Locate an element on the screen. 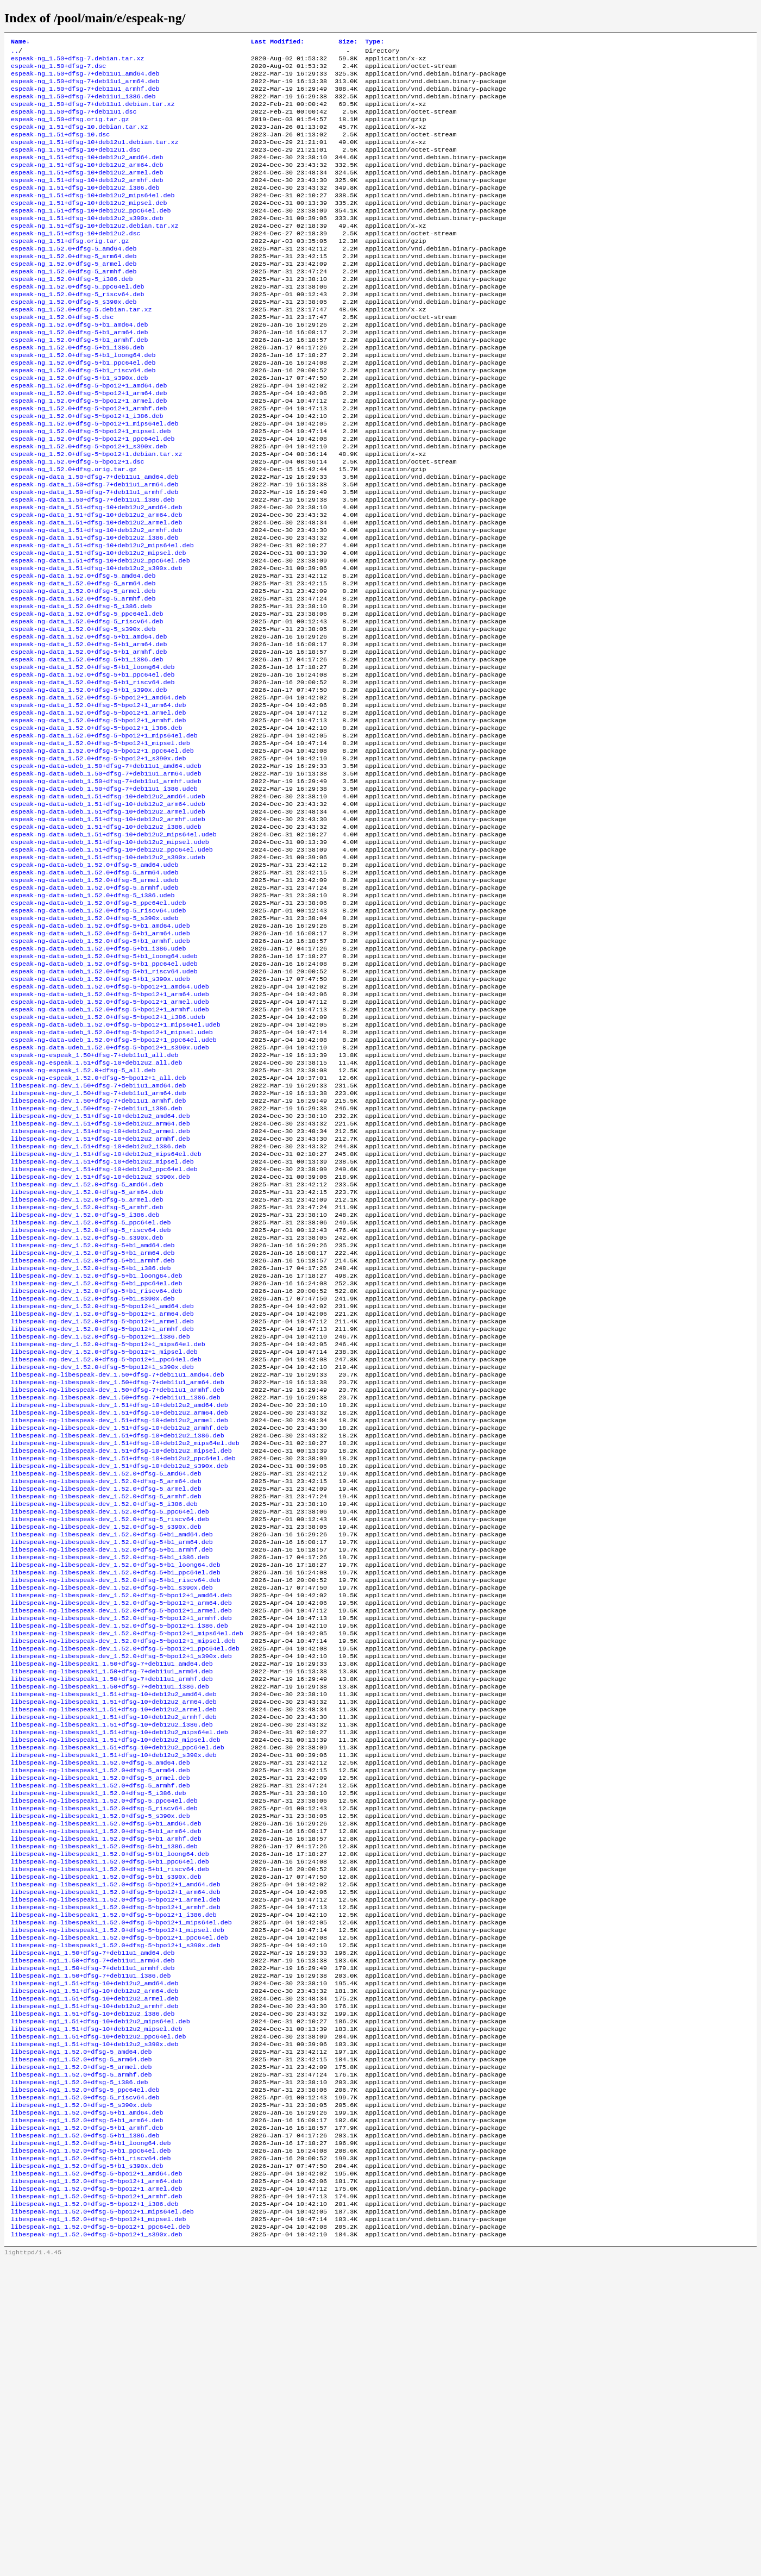 The width and height of the screenshot is (761, 2576). libespeak-ng-libespeak1_1.52.0+dfsg-5+b1_i386.deb is located at coordinates (104, 2104).